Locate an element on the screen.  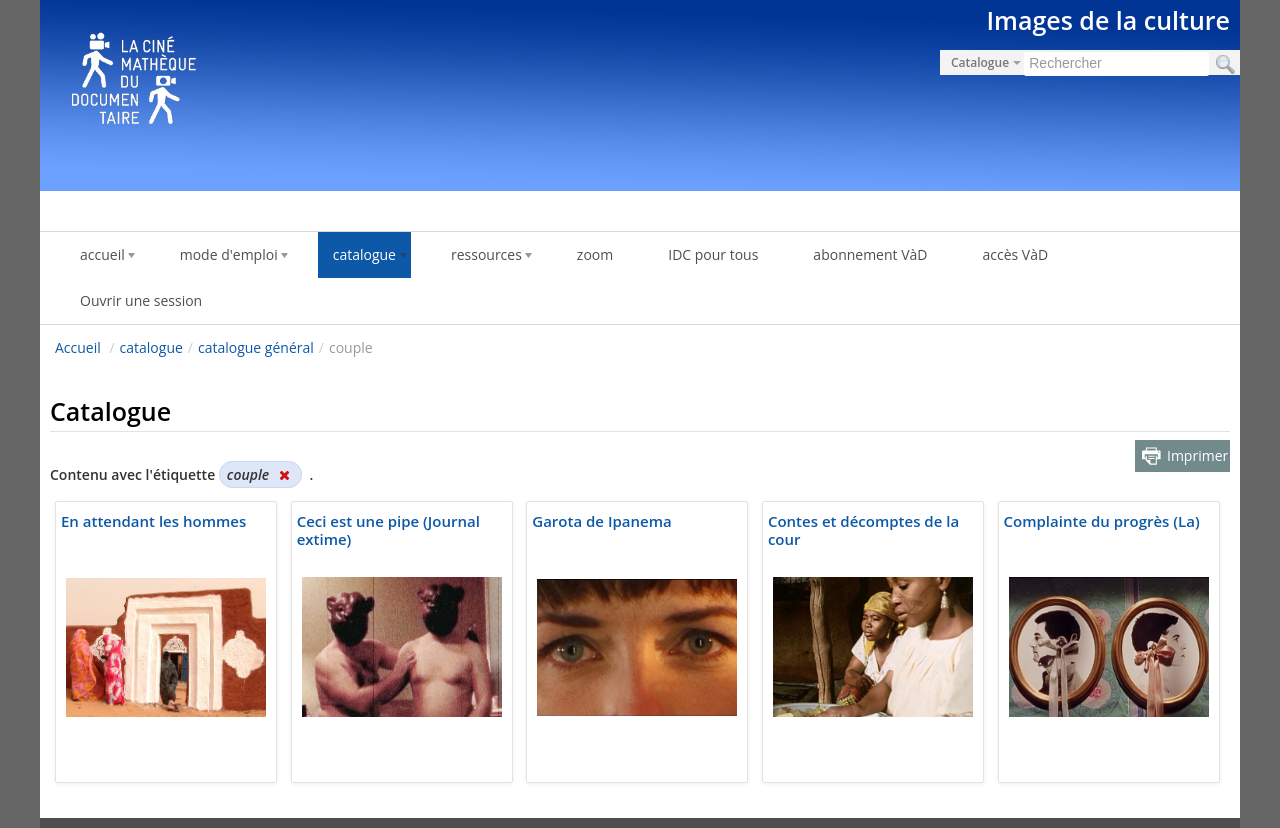
Ouvrir une session is located at coordinates (141, 300).